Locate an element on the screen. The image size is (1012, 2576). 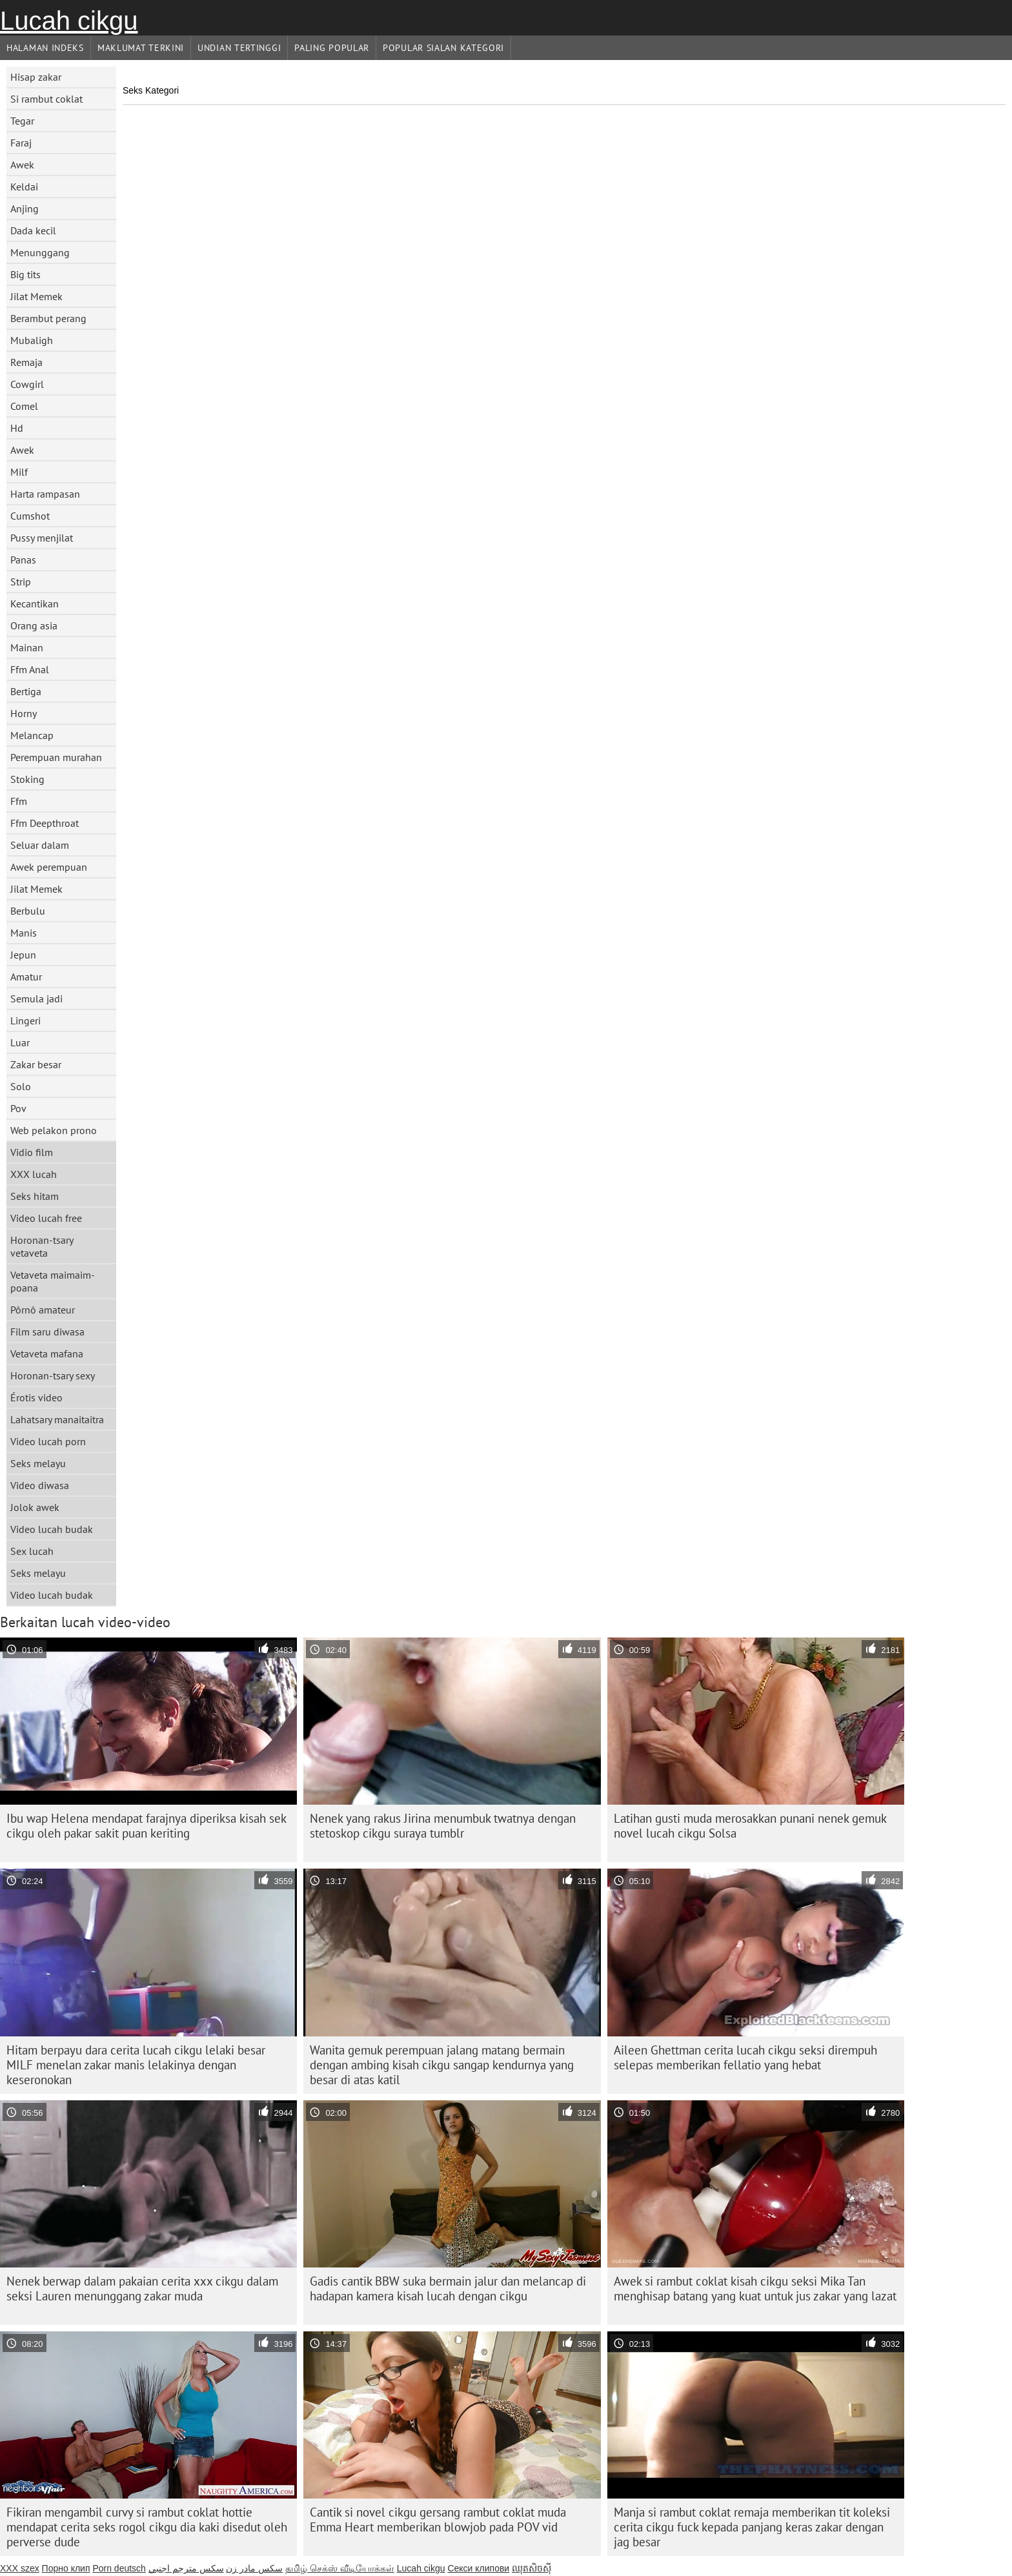
Fikiran mengambil curvy si rambut coklat hottie mendapat cerita seks rogol cikgu dia kaki disedut oleh perverse dude is located at coordinates (146, 2527).